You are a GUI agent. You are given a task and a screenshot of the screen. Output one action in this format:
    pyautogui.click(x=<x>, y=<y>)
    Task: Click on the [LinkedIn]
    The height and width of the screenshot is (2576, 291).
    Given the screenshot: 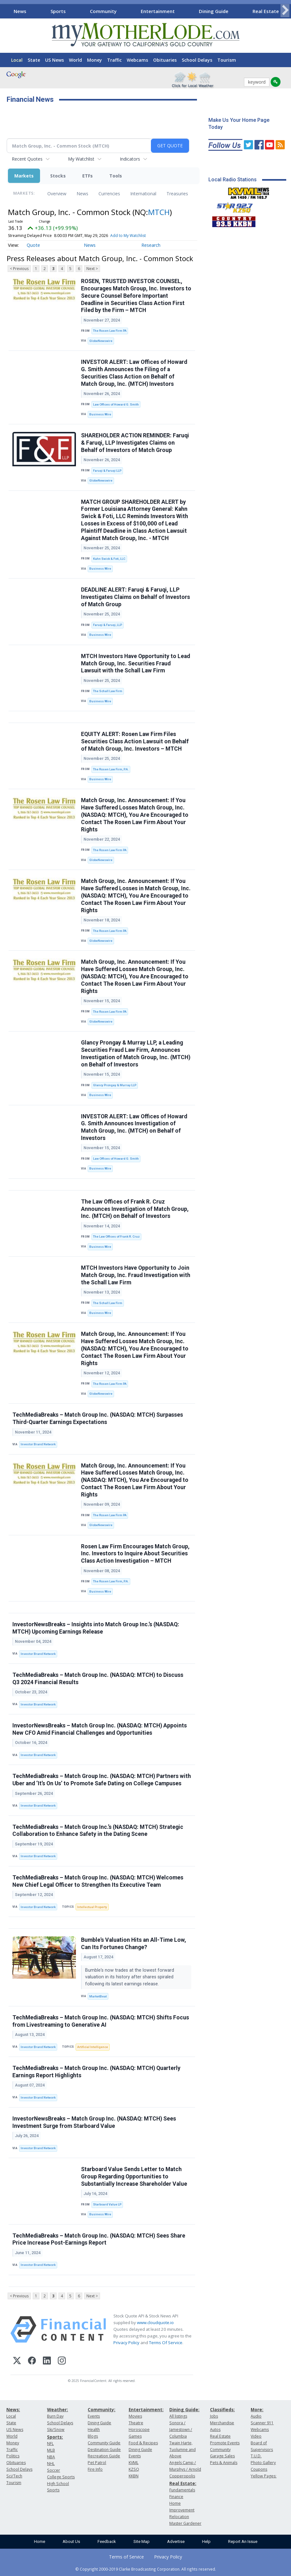 What is the action you would take?
    pyautogui.click(x=46, y=2361)
    